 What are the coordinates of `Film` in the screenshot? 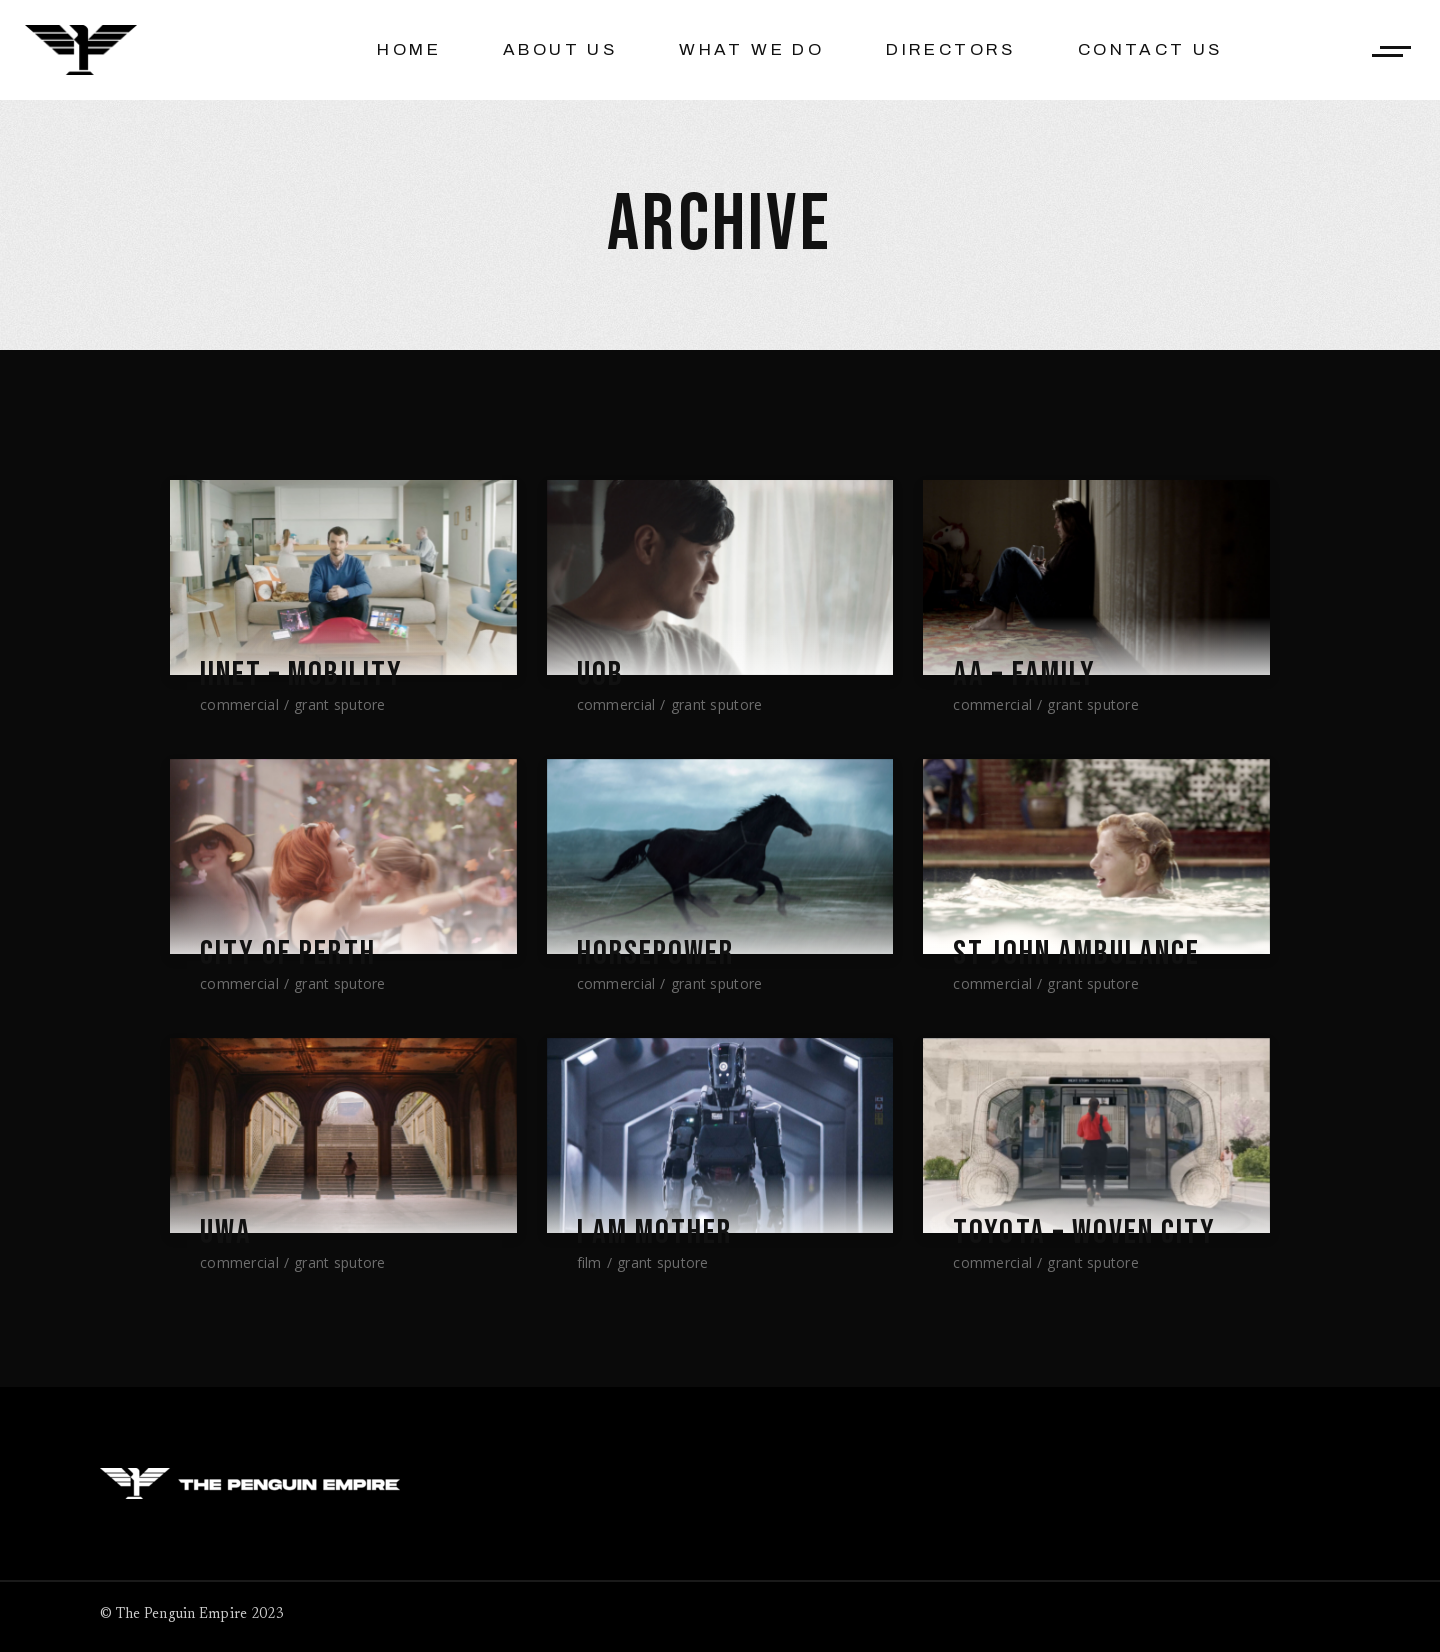 It's located at (589, 1262).